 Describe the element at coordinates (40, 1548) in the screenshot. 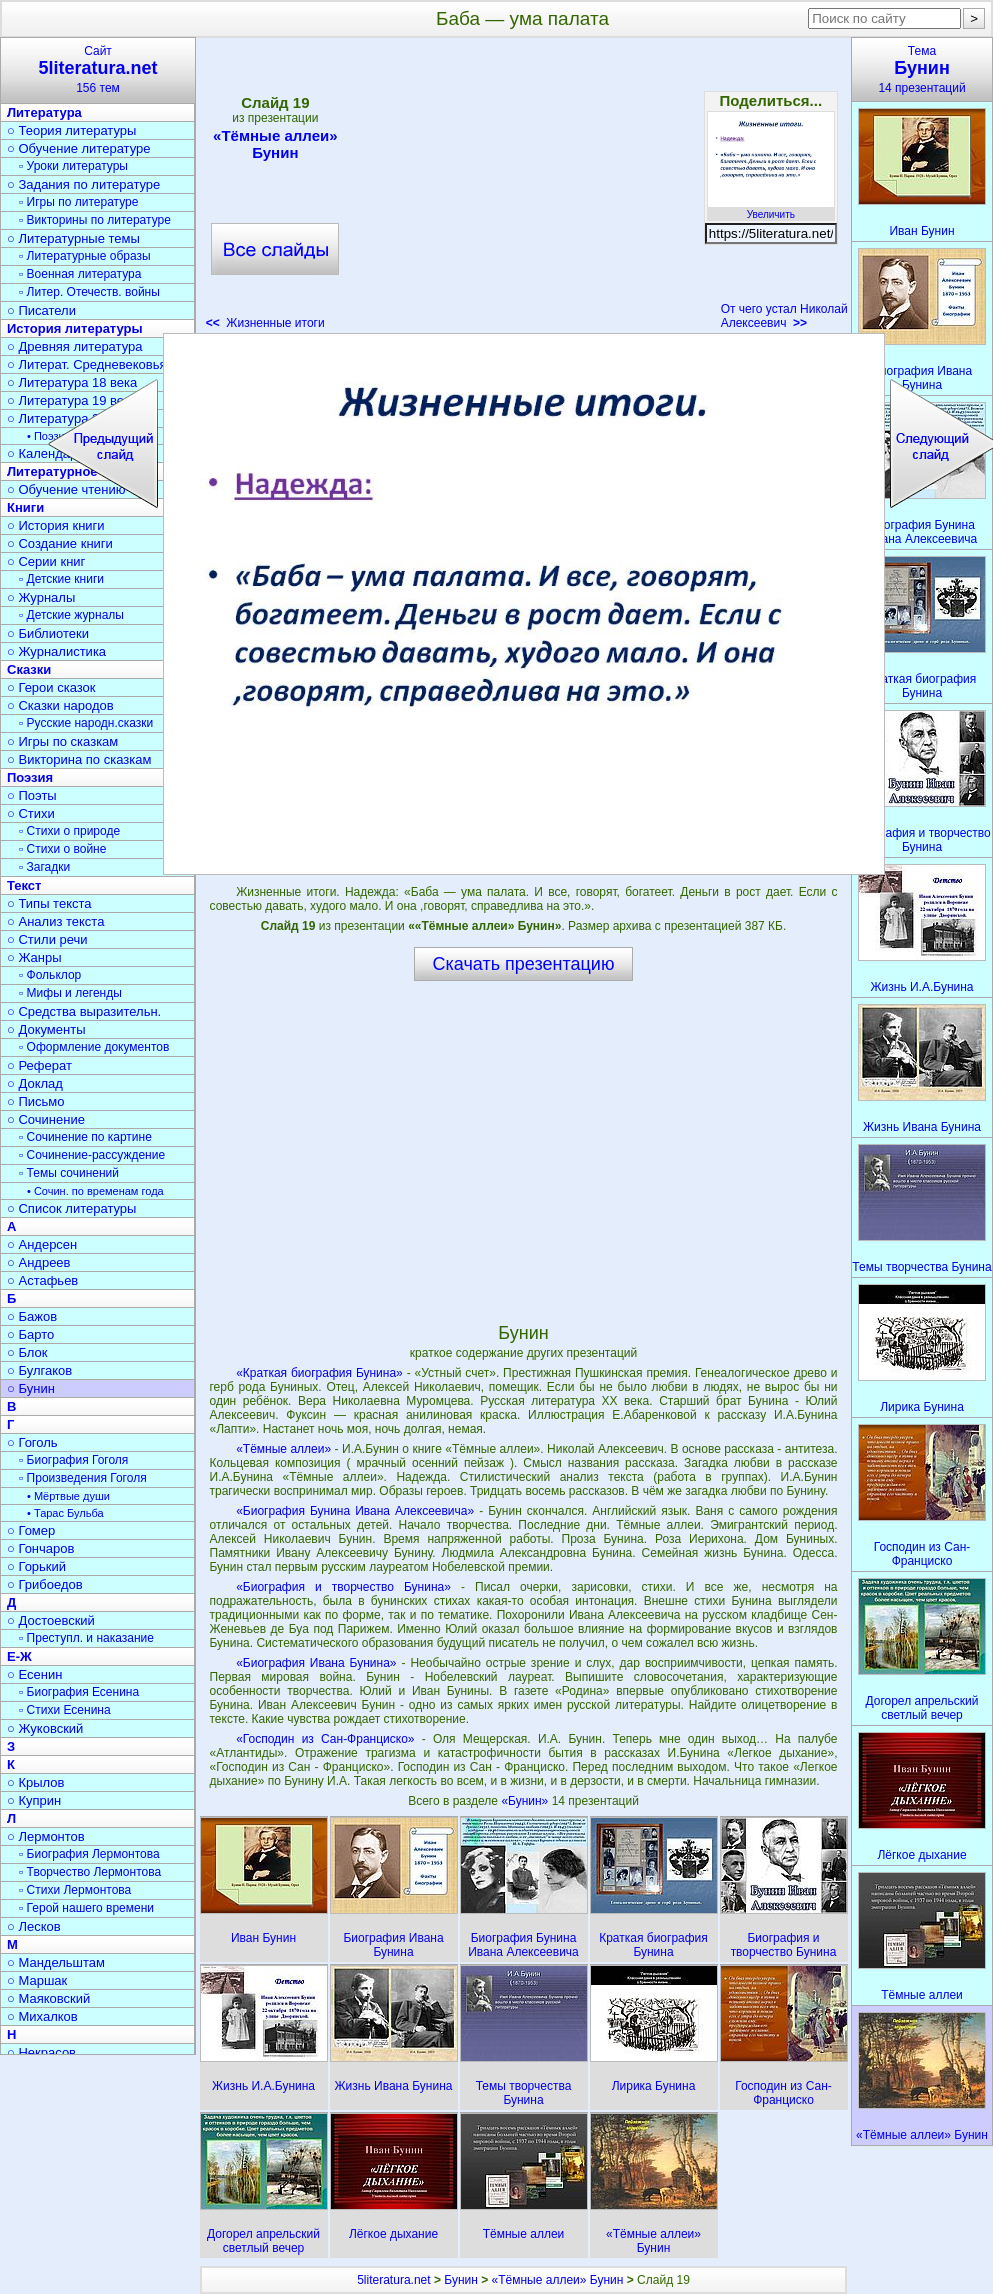

I see `○ Гончаров` at that location.